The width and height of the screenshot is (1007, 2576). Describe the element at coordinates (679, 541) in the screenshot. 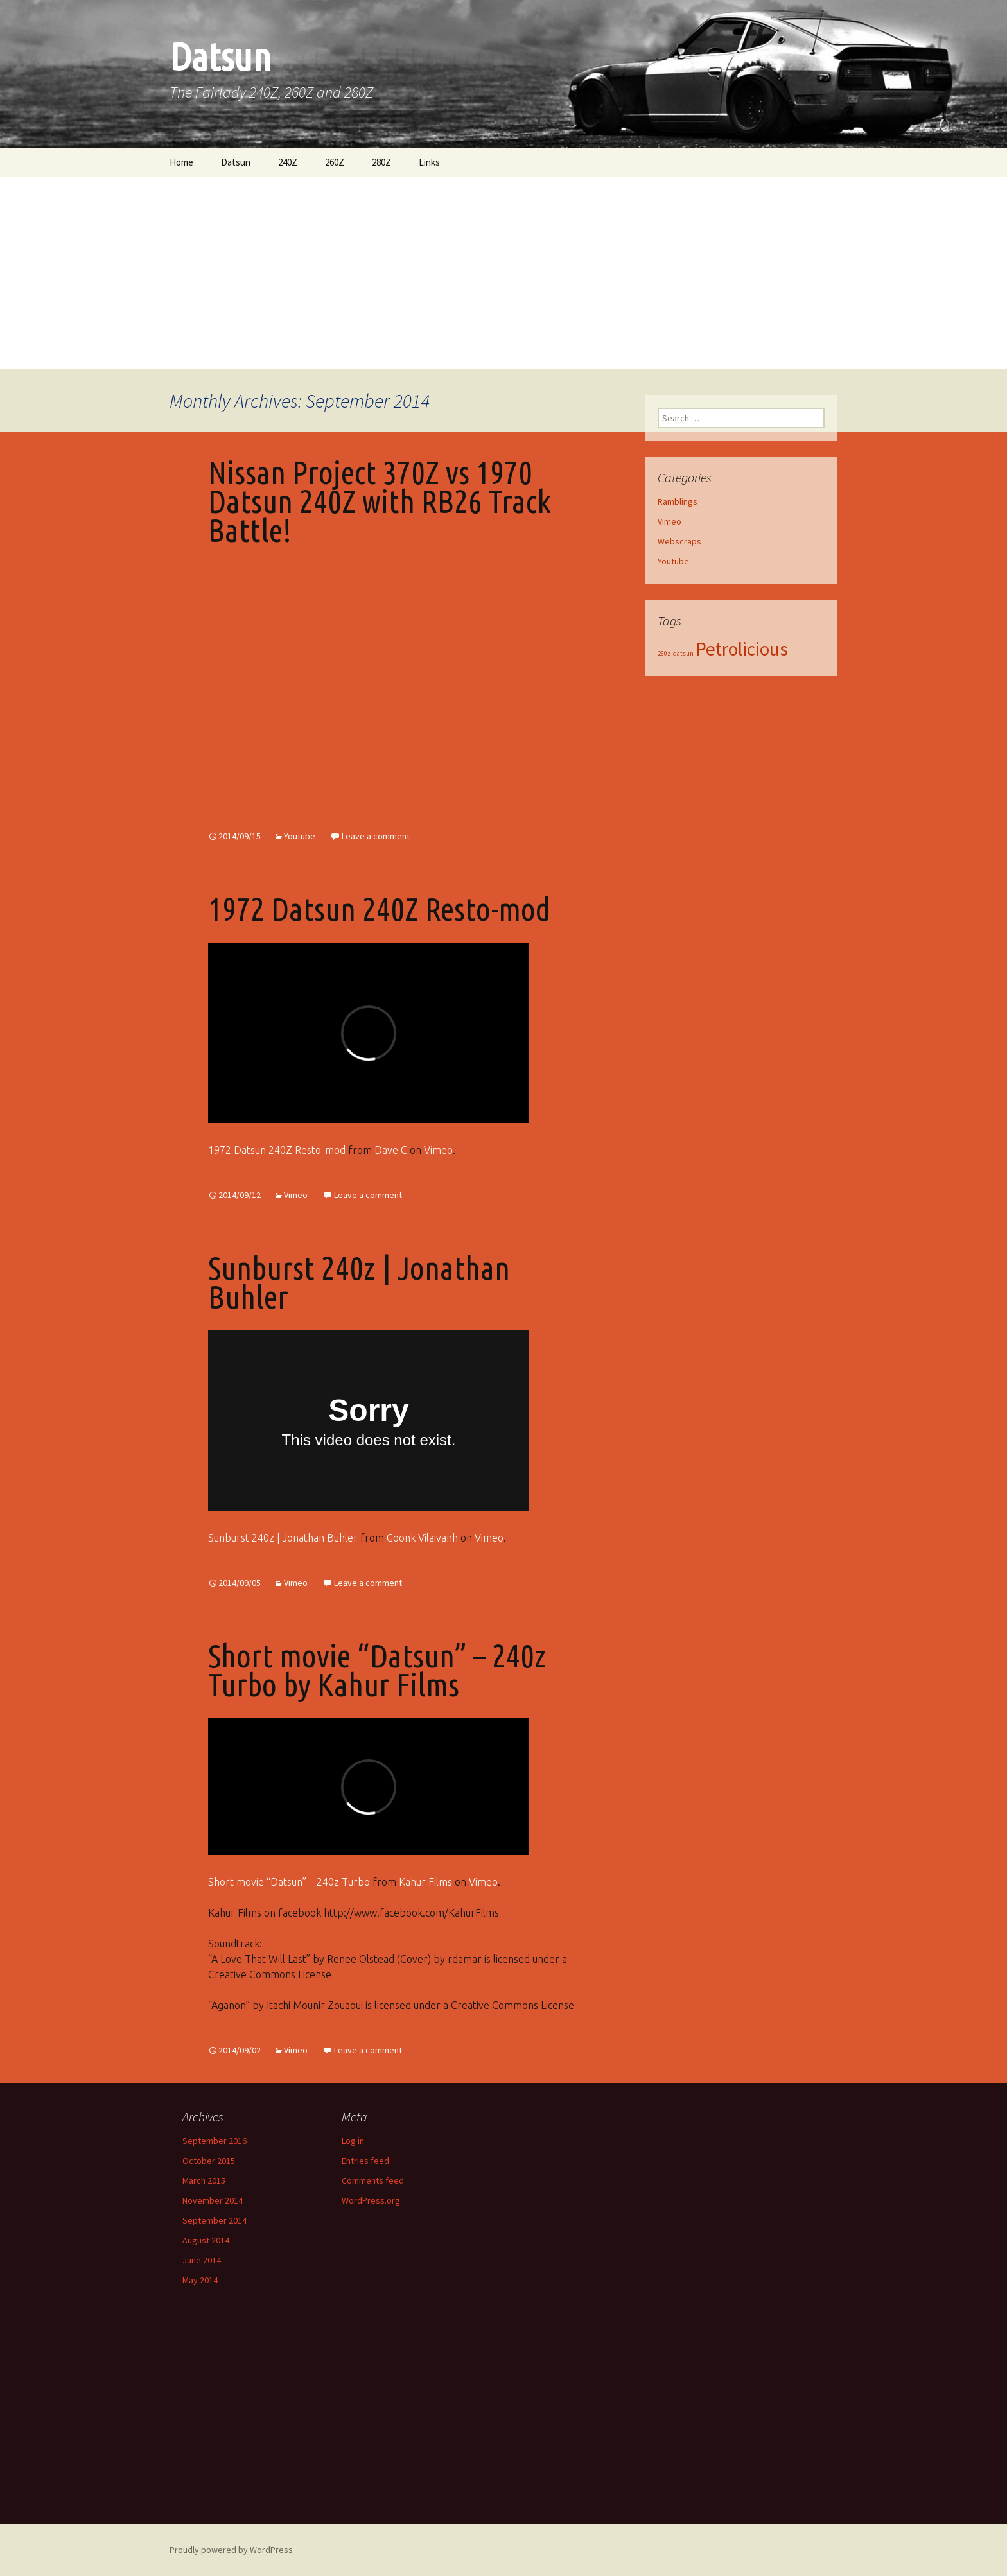

I see `Webscraps` at that location.